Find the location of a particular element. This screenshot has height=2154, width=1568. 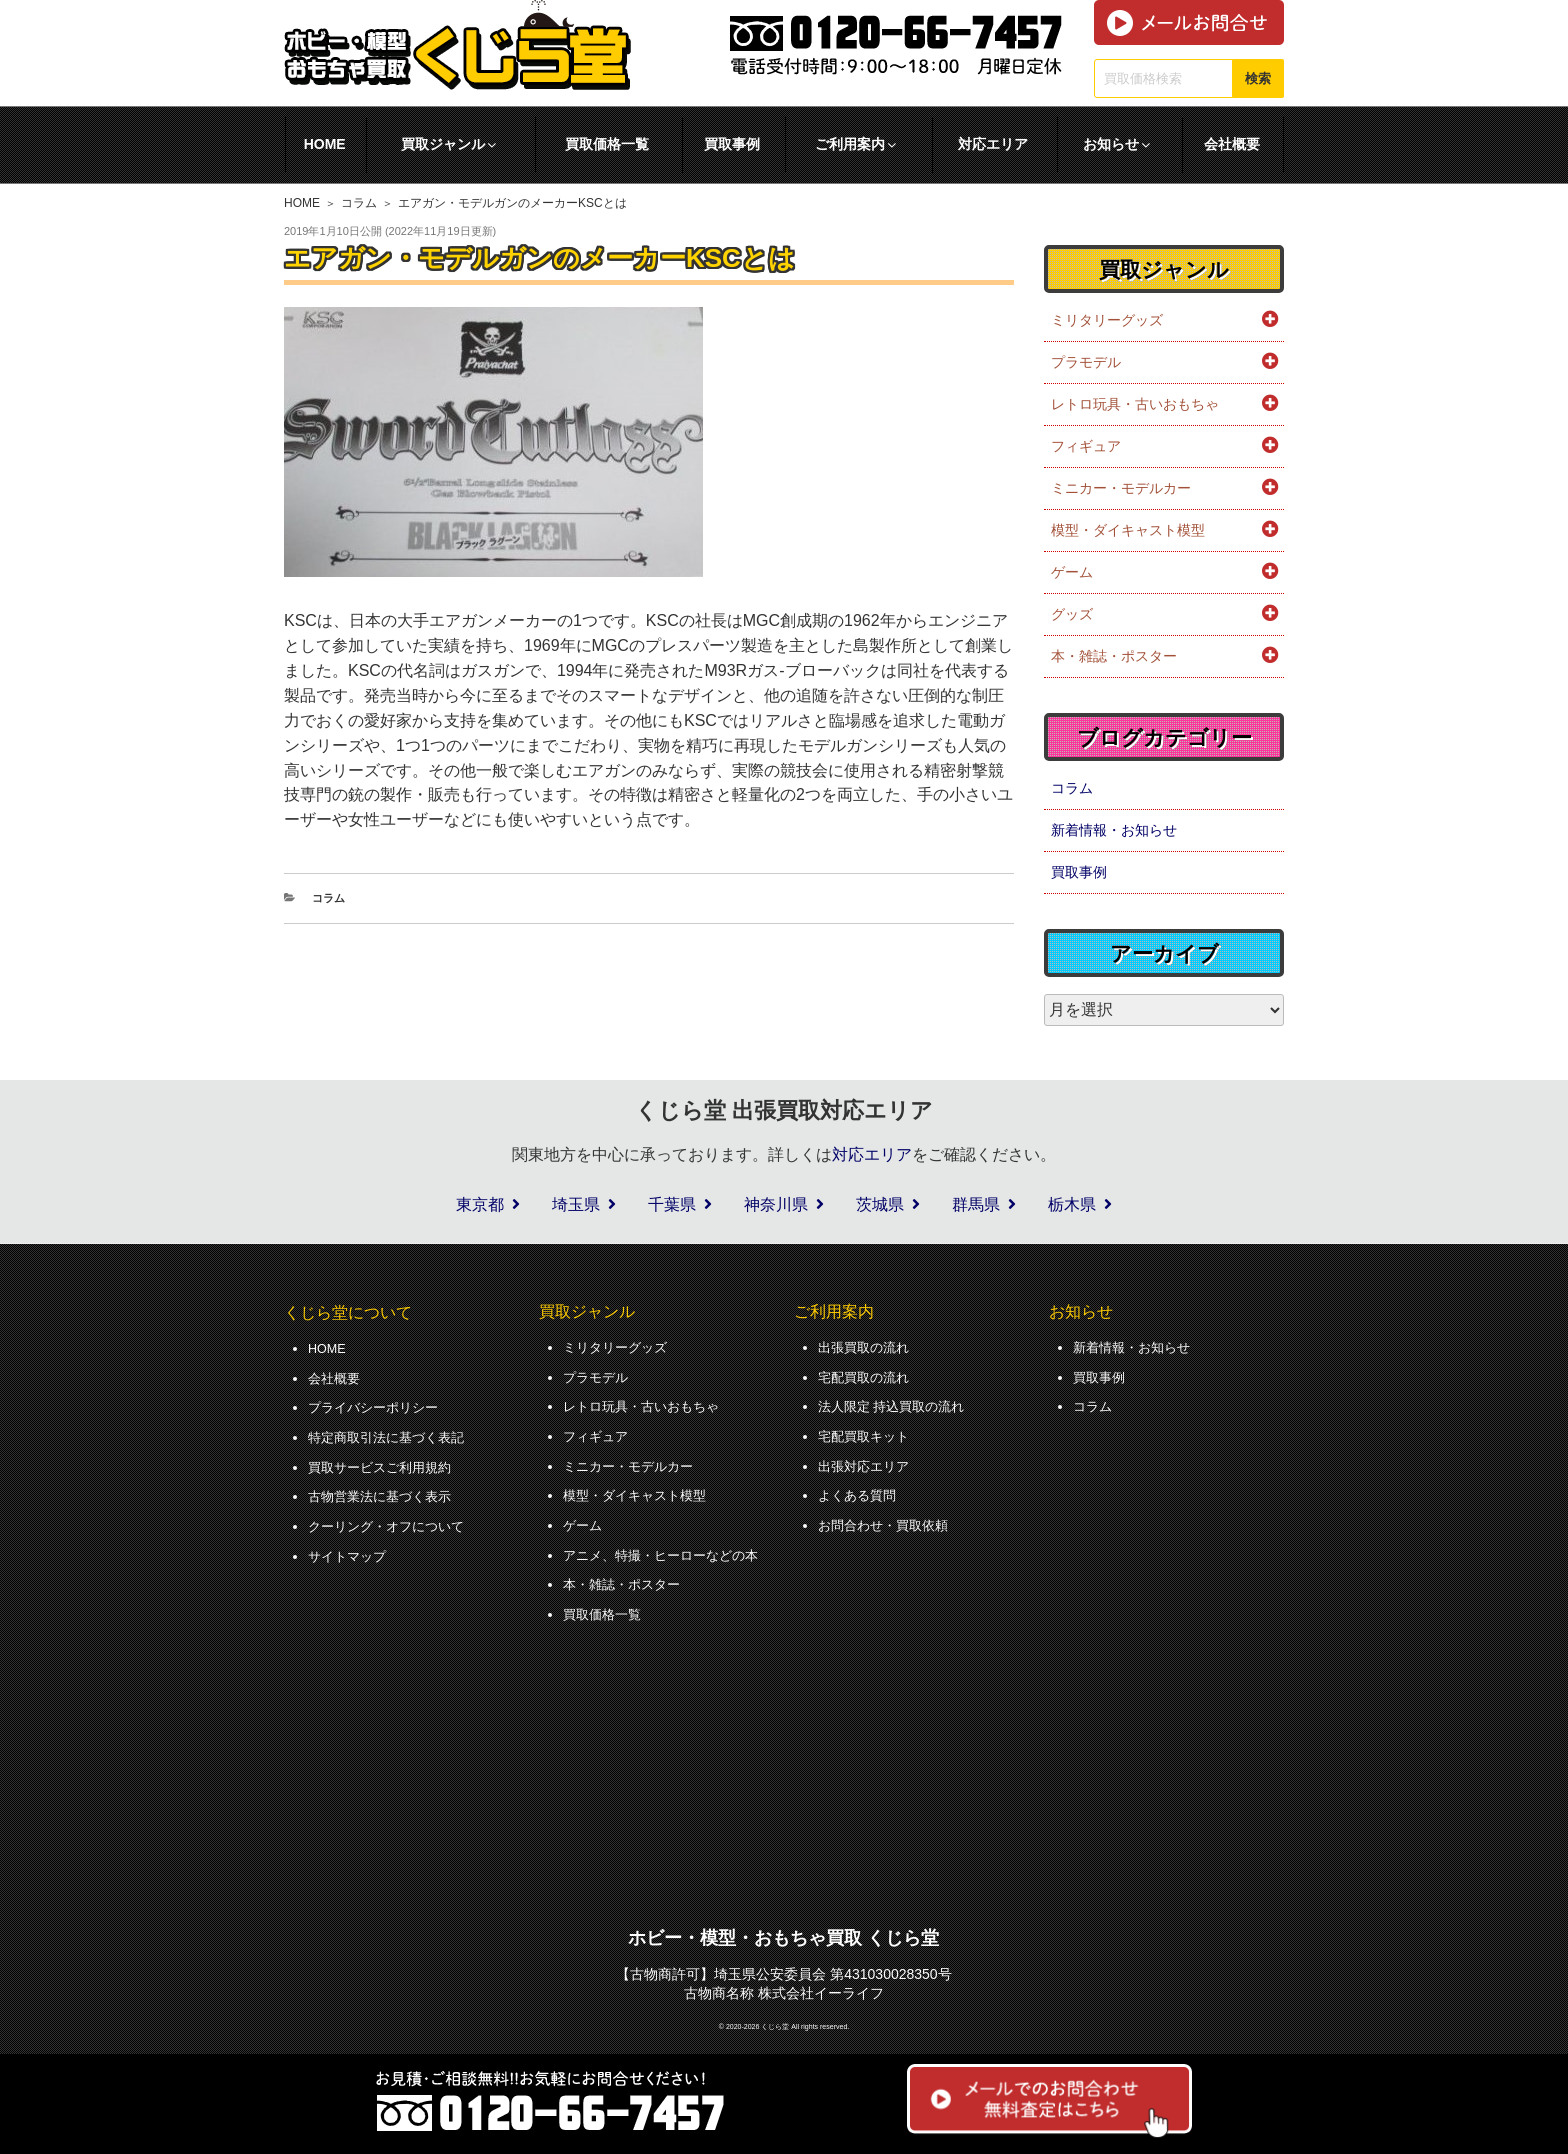

出張対応エリア is located at coordinates (867, 1460).